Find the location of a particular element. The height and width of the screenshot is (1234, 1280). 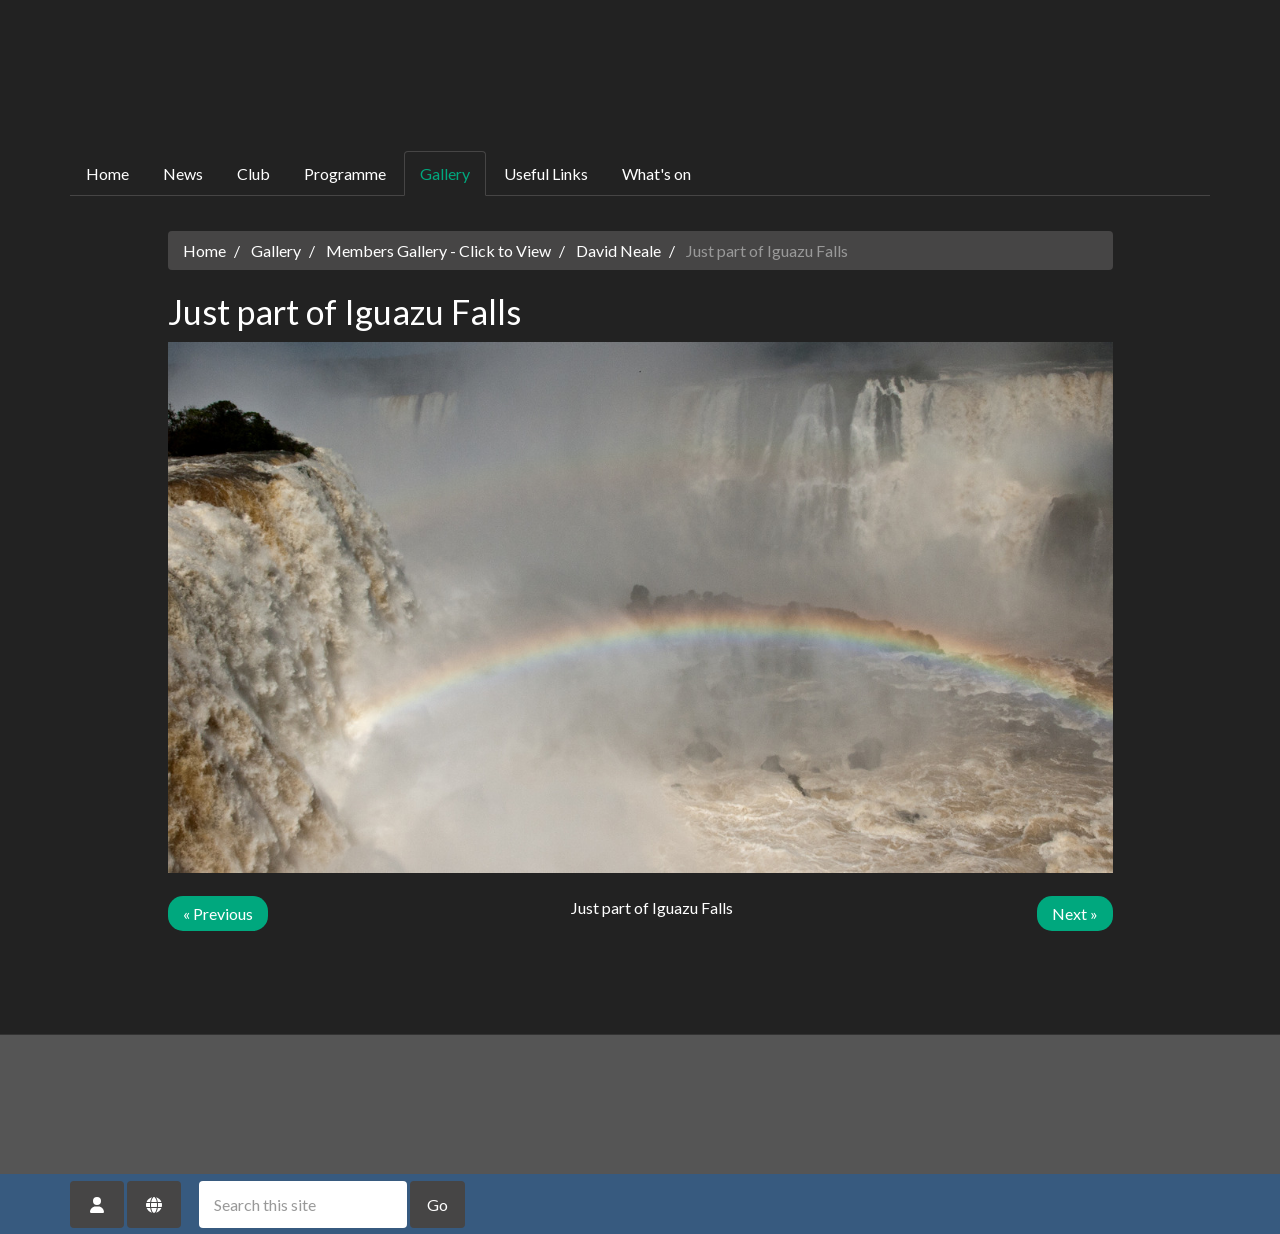

Next » is located at coordinates (1075, 913).